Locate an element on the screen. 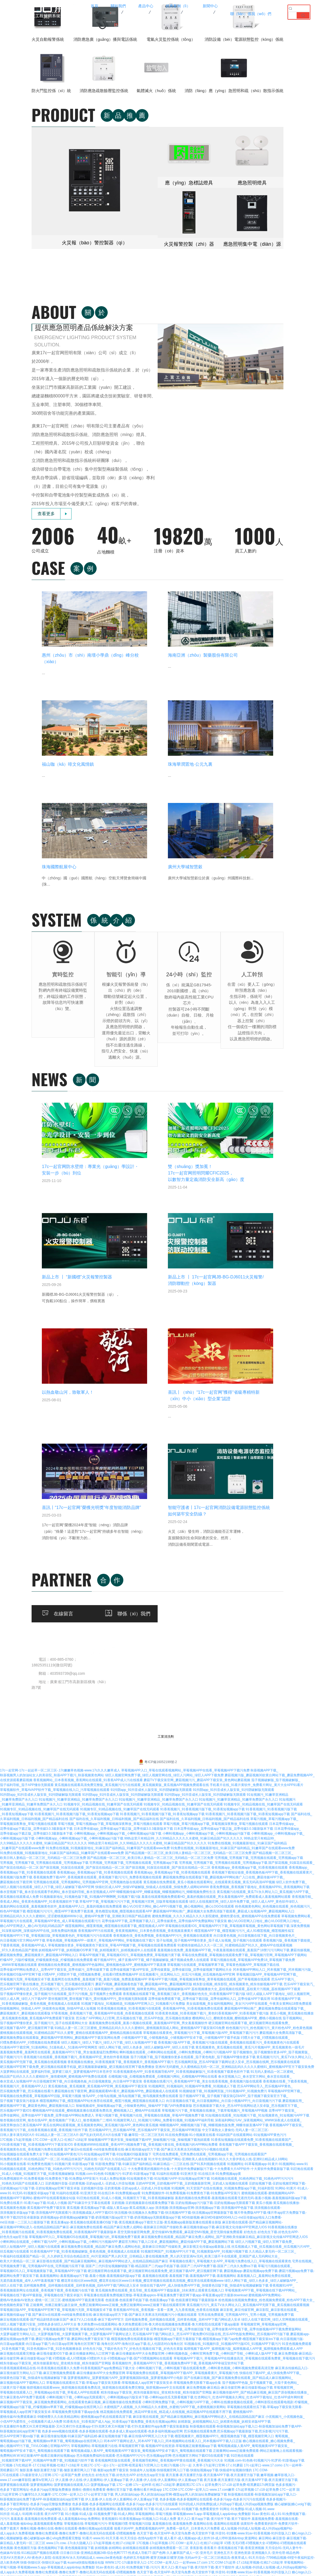 The height and width of the screenshot is (2576, 315). 800av凹凸视频在线观看-凹凸精品熟女在线观看-国产凹凸在线观看一区二区-凹凸多毛凹凸BBwBBw is located at coordinates (243, 2297).